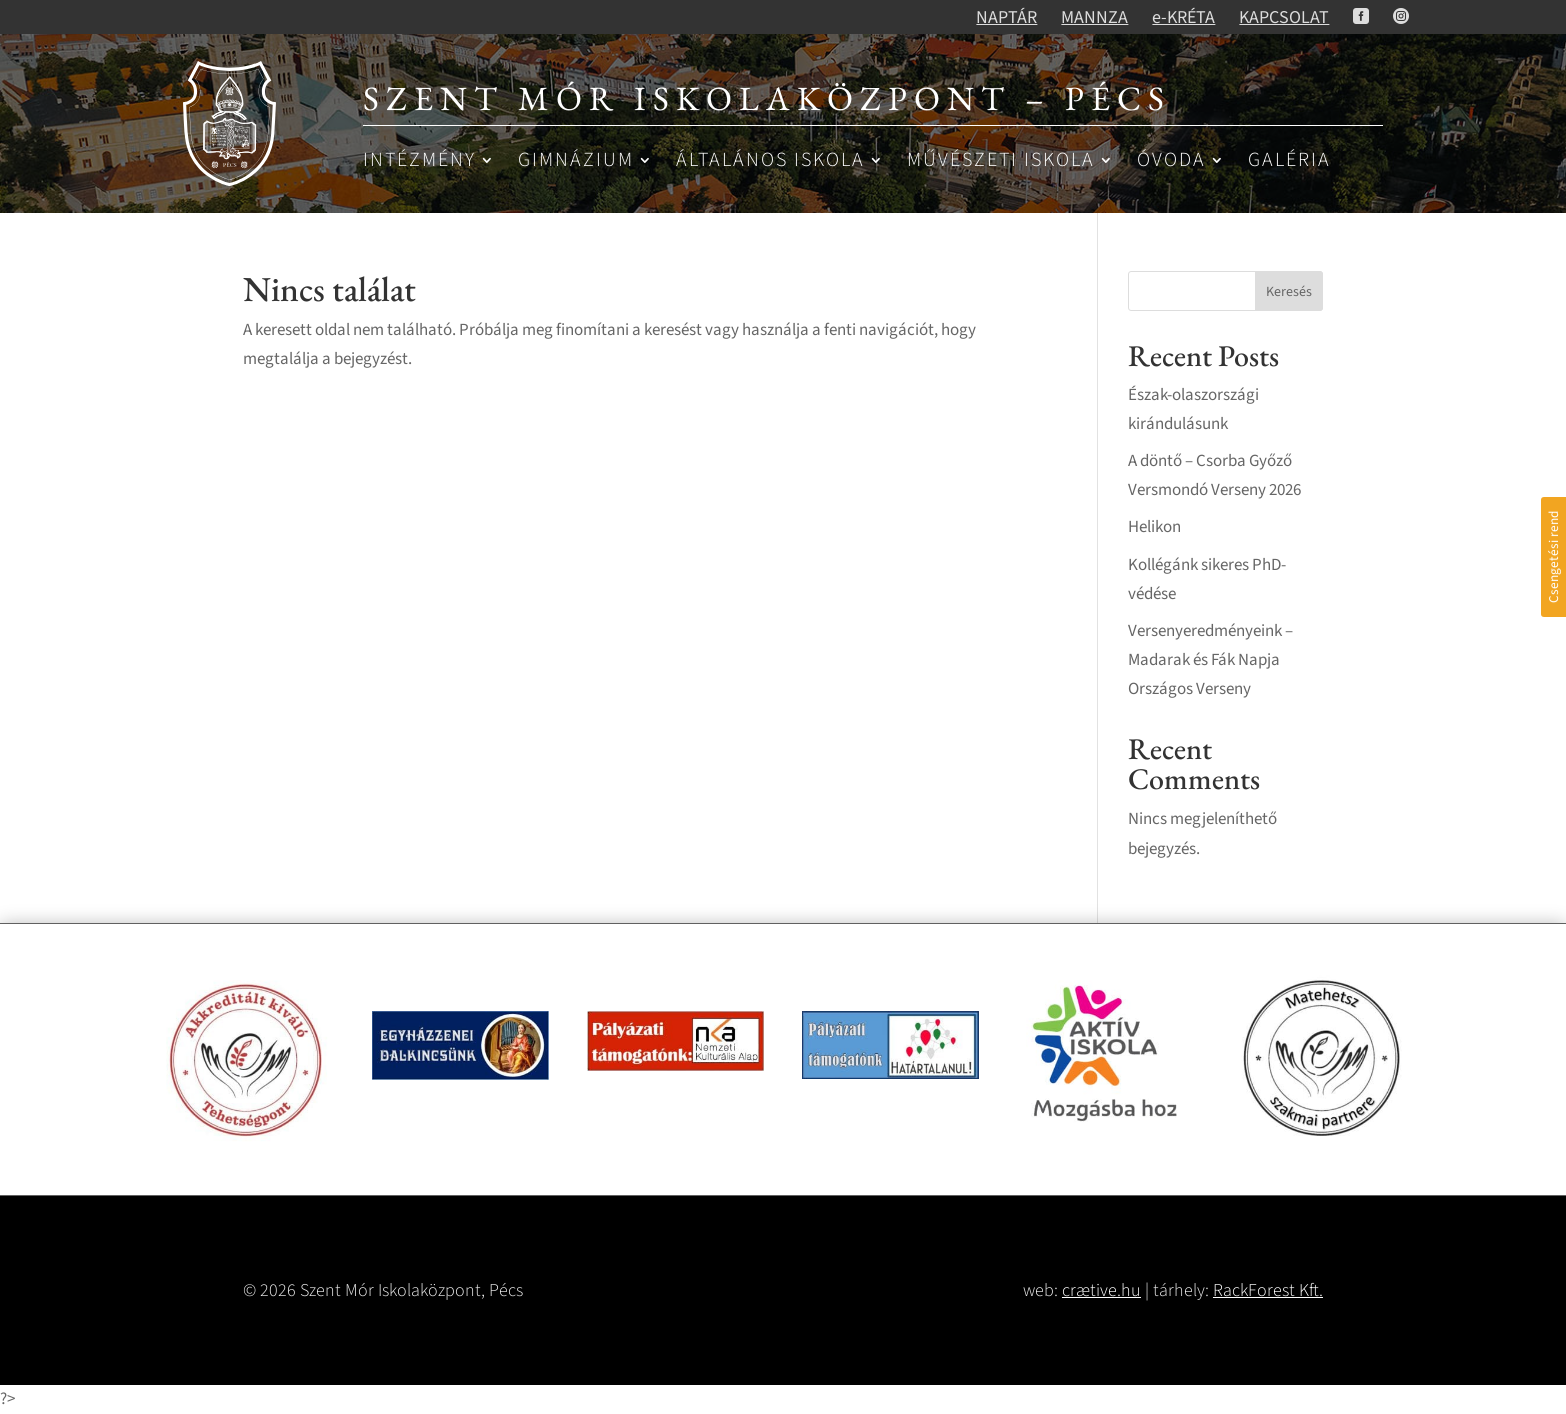  Describe the element at coordinates (1289, 292) in the screenshot. I see `Keresés` at that location.